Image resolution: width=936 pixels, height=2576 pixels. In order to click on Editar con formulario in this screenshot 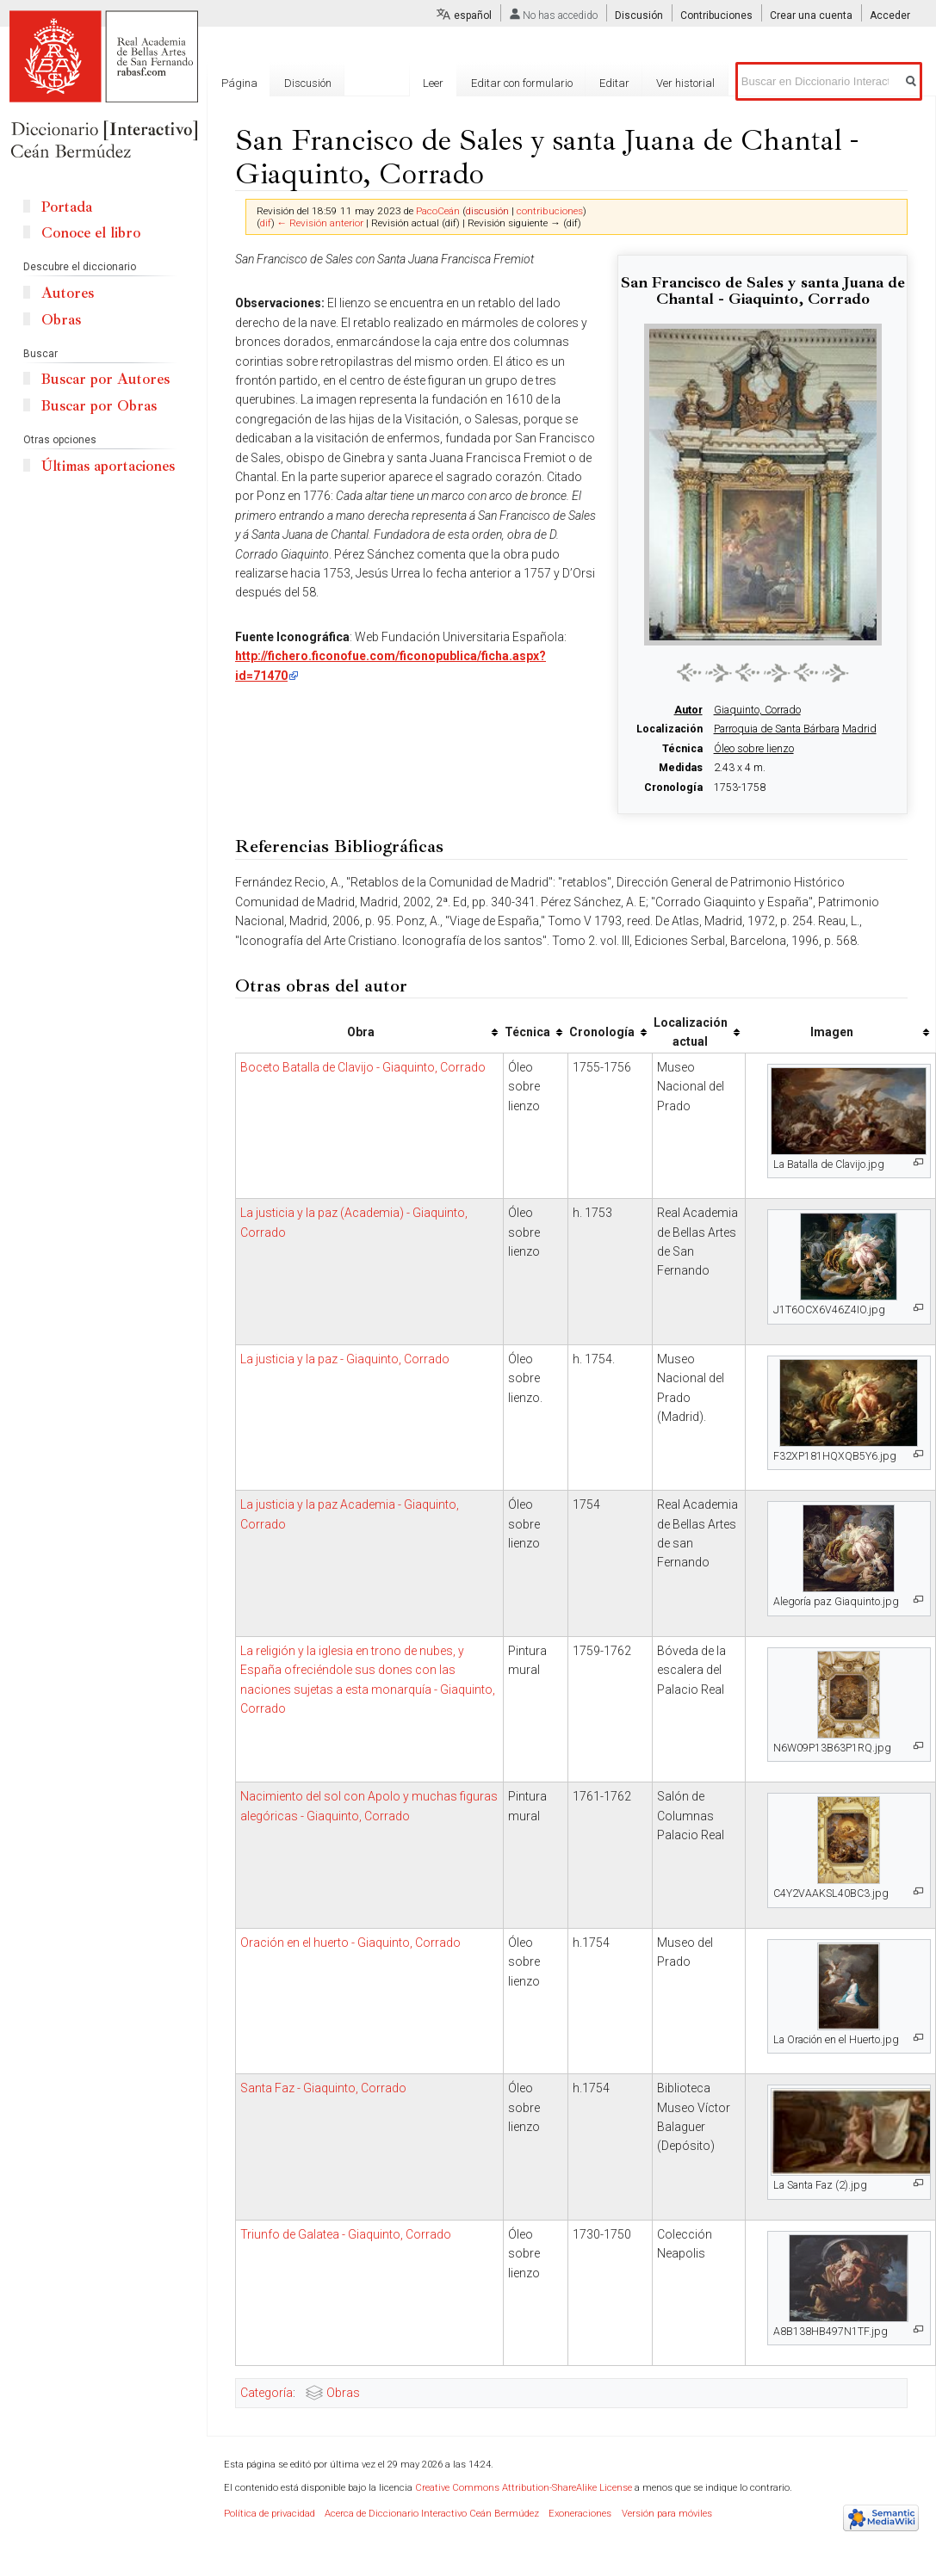, I will do `click(531, 83)`.